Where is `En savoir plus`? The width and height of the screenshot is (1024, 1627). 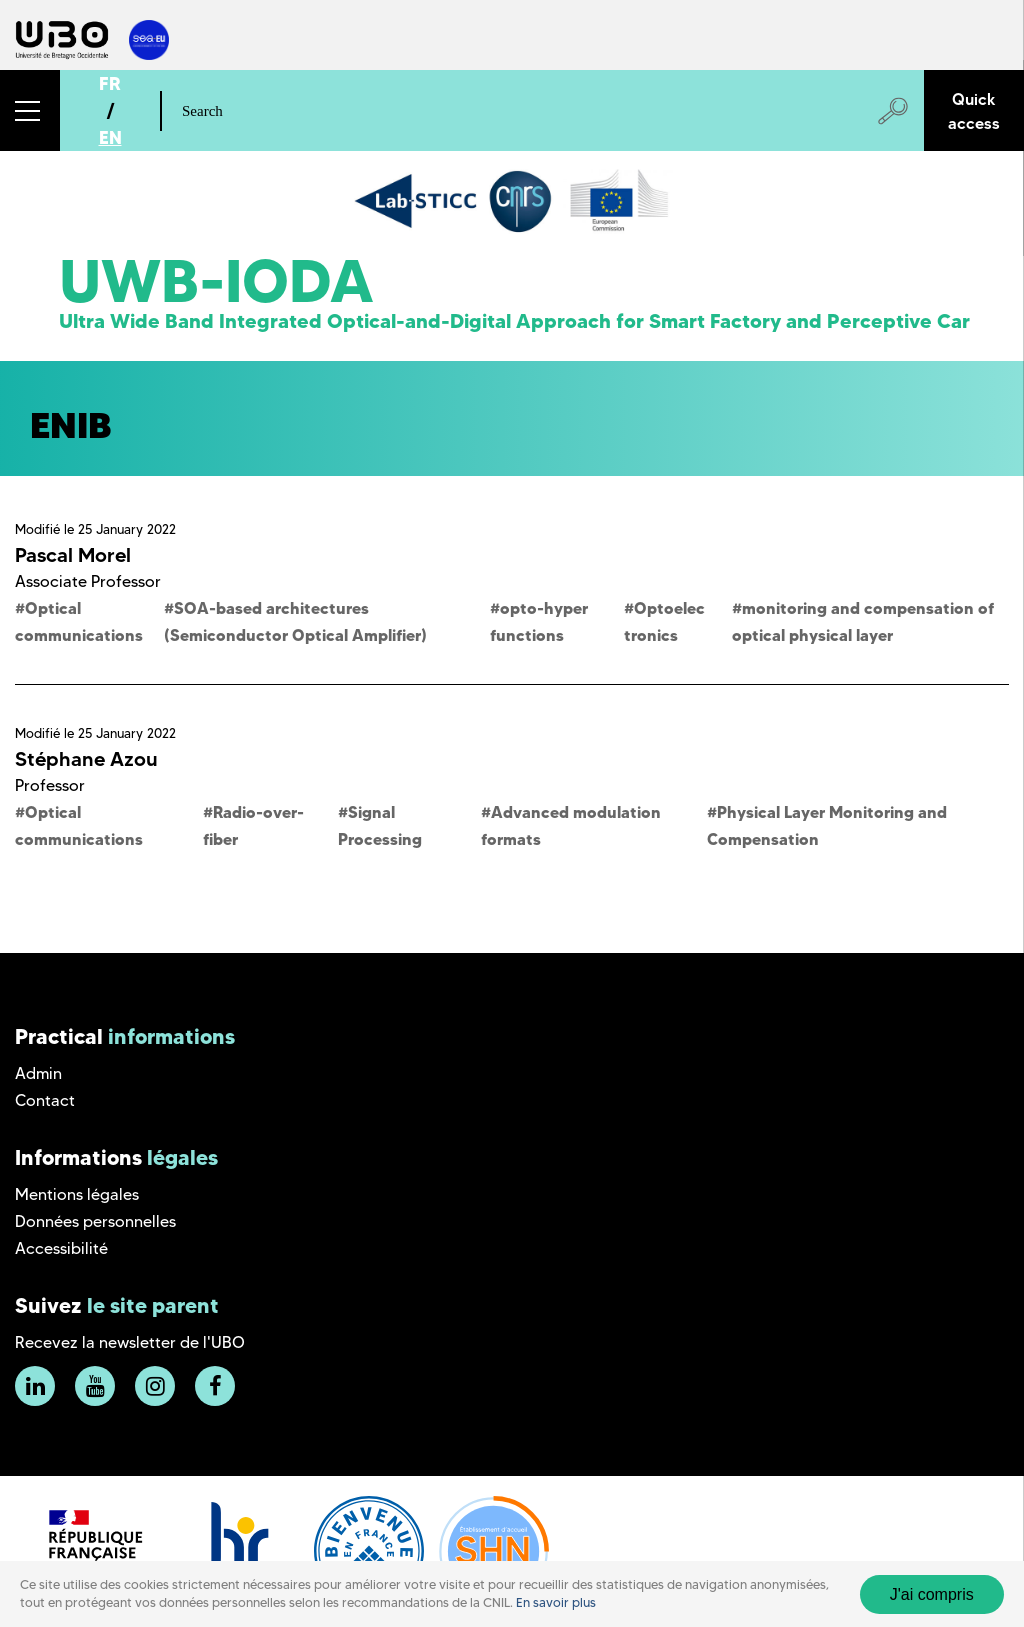
En savoir plus is located at coordinates (556, 1602).